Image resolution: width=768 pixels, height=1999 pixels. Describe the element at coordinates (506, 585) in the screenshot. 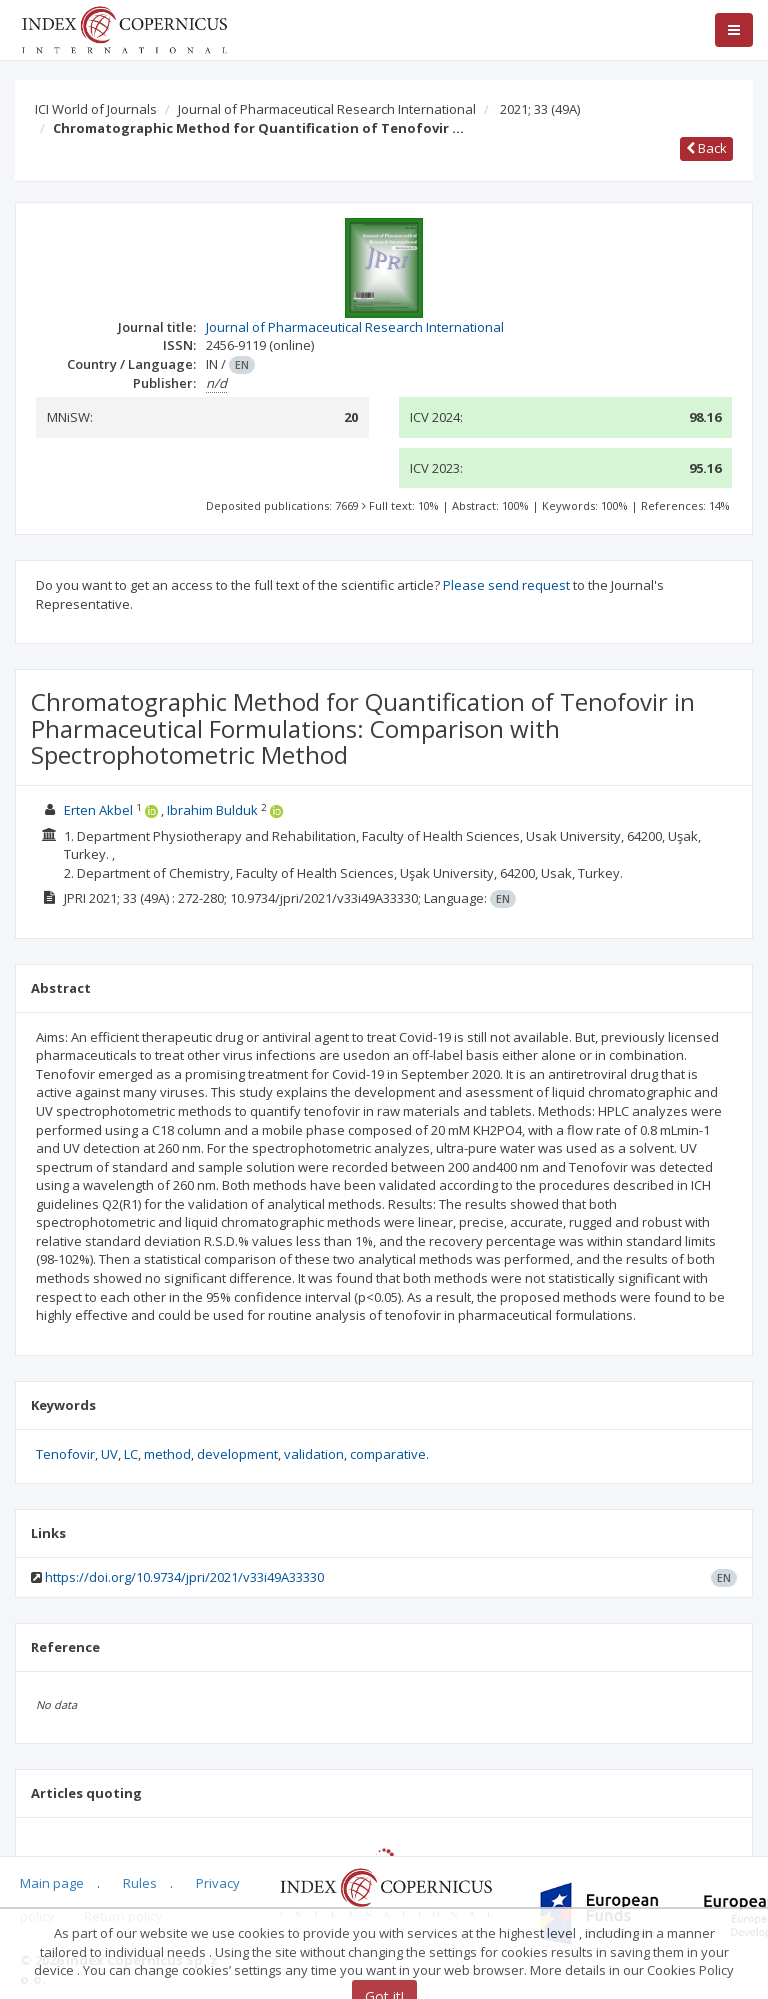

I see `Please send request` at that location.